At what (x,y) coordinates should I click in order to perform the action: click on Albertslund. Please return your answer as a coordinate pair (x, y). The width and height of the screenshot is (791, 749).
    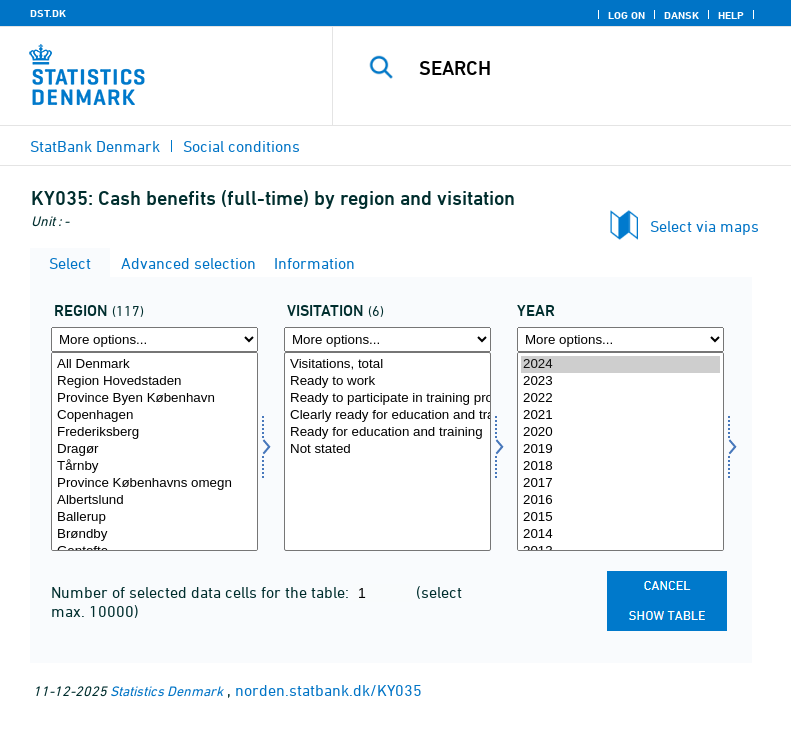
    Looking at the image, I should click on (154, 500).